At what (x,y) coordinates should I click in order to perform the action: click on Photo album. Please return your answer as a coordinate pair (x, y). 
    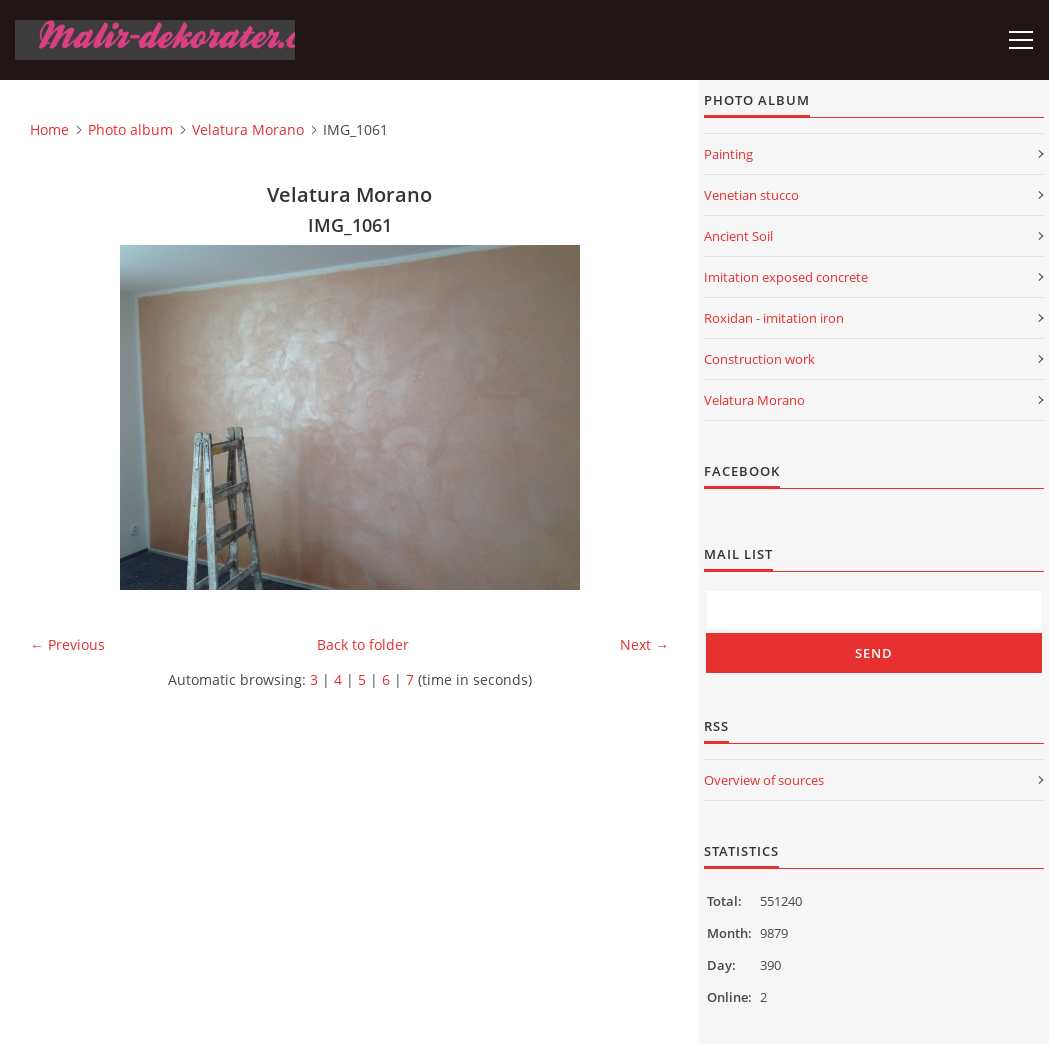
    Looking at the image, I should click on (130, 129).